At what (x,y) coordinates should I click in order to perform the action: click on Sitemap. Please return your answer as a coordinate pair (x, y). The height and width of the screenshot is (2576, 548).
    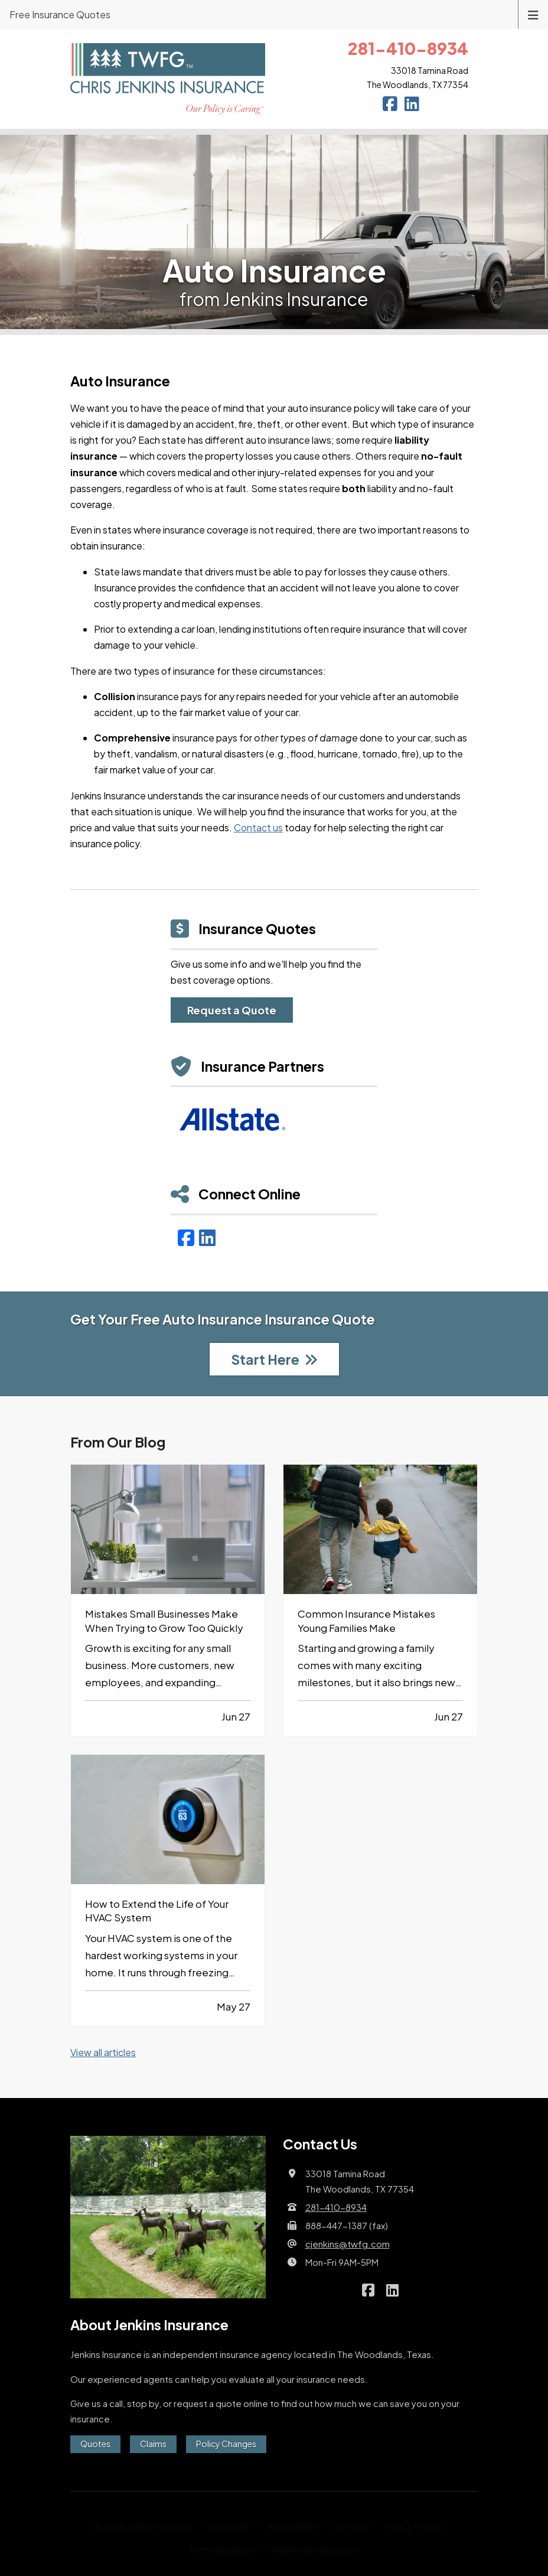
    Looking at the image, I should click on (350, 2526).